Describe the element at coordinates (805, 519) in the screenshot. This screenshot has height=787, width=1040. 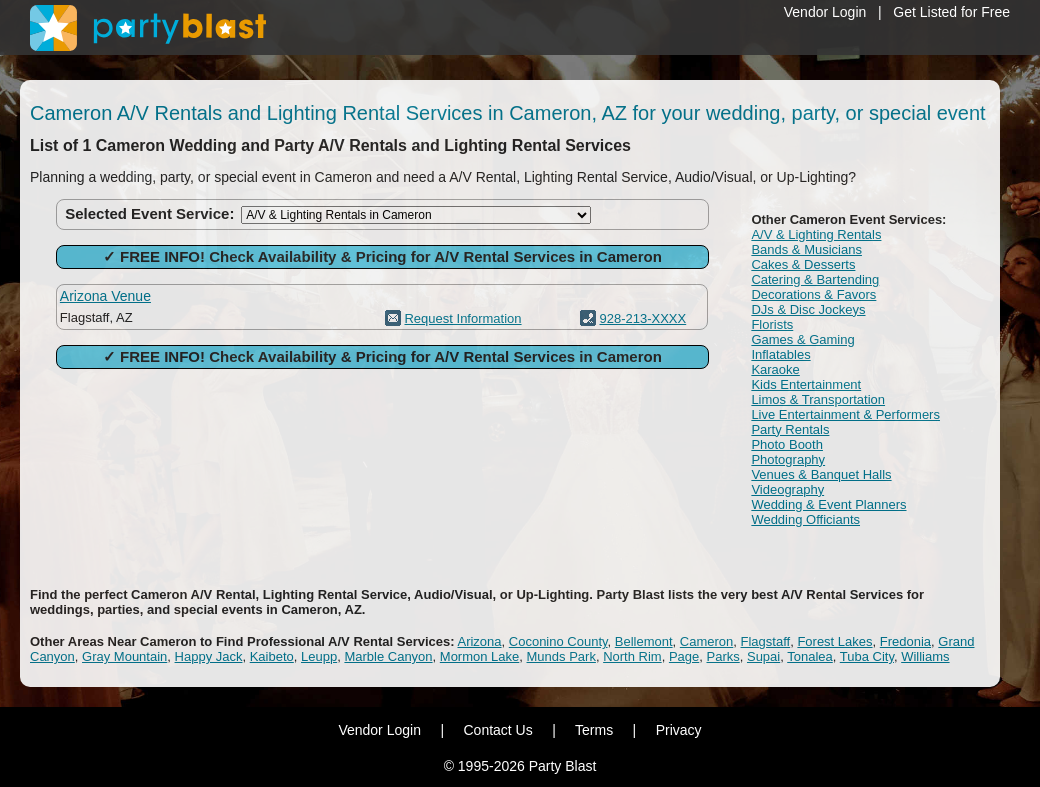
I see `Wedding Officiants` at that location.